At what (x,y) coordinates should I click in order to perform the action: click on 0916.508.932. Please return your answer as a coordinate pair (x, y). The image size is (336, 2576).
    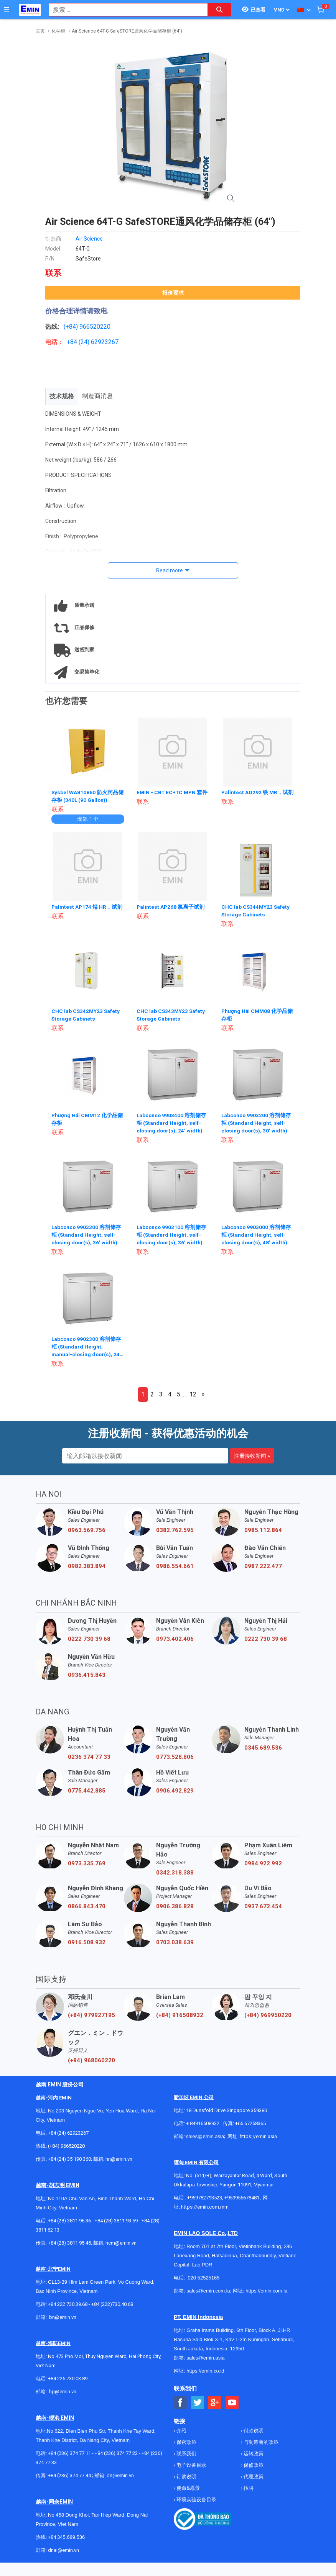
    Looking at the image, I should click on (86, 1942).